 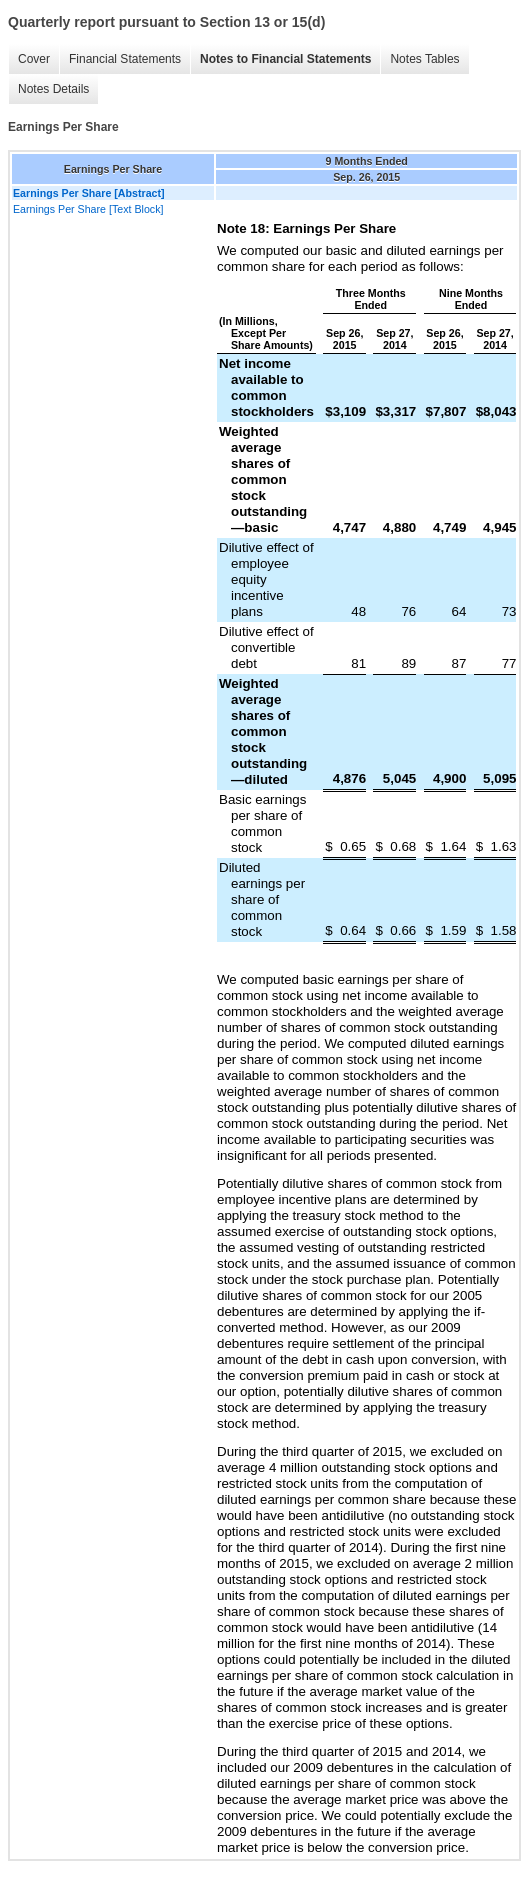 What do you see at coordinates (285, 59) in the screenshot?
I see `Notes to Financial Statements` at bounding box center [285, 59].